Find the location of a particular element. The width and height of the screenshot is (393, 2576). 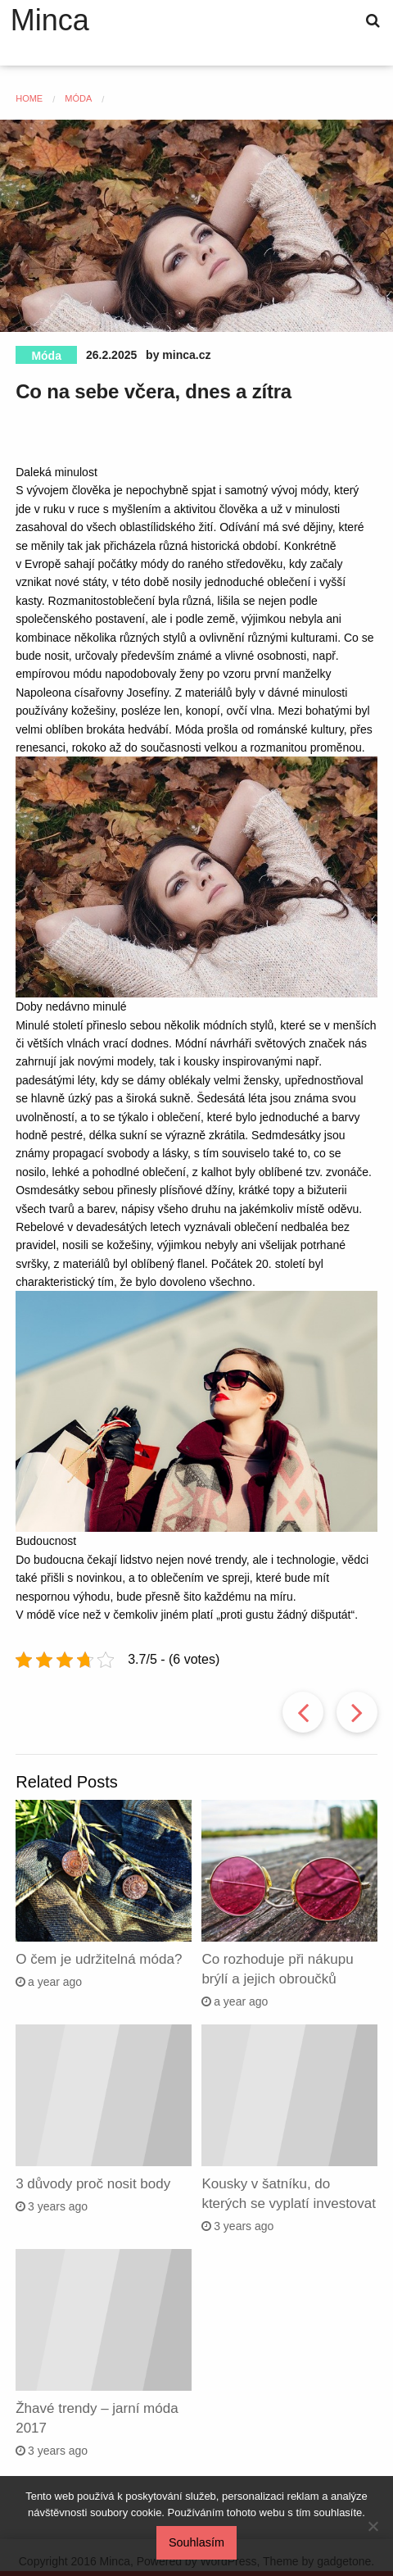

Móda is located at coordinates (46, 355).